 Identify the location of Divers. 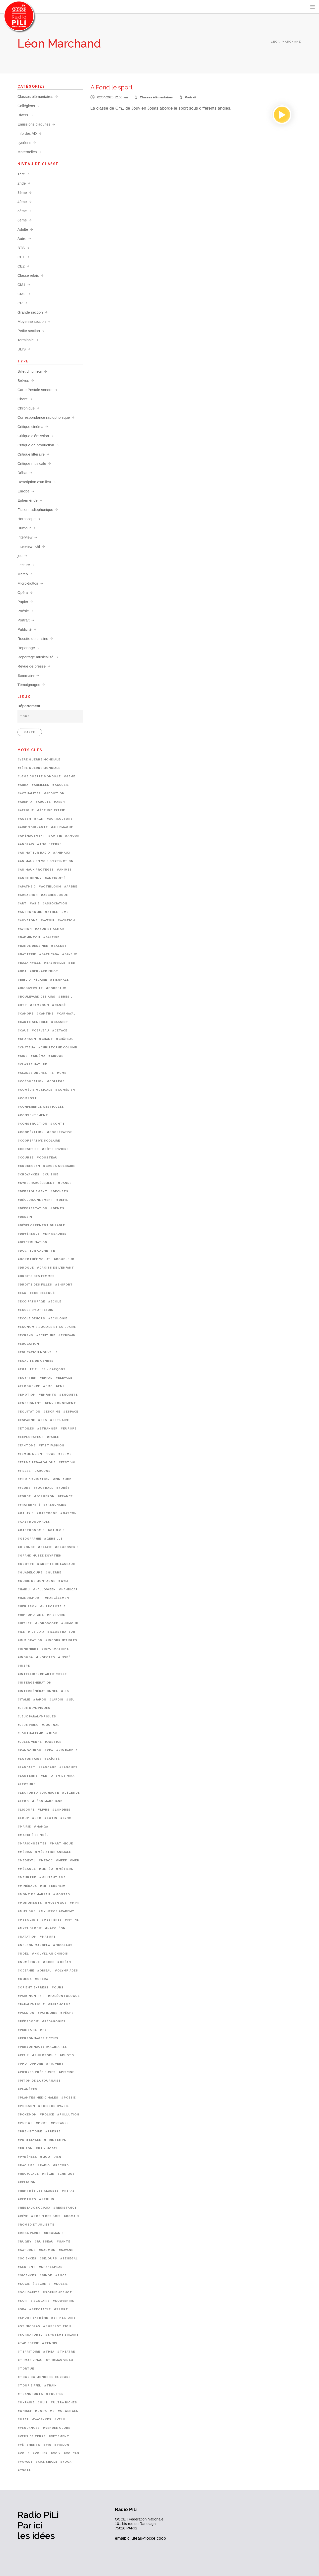
(22, 115).